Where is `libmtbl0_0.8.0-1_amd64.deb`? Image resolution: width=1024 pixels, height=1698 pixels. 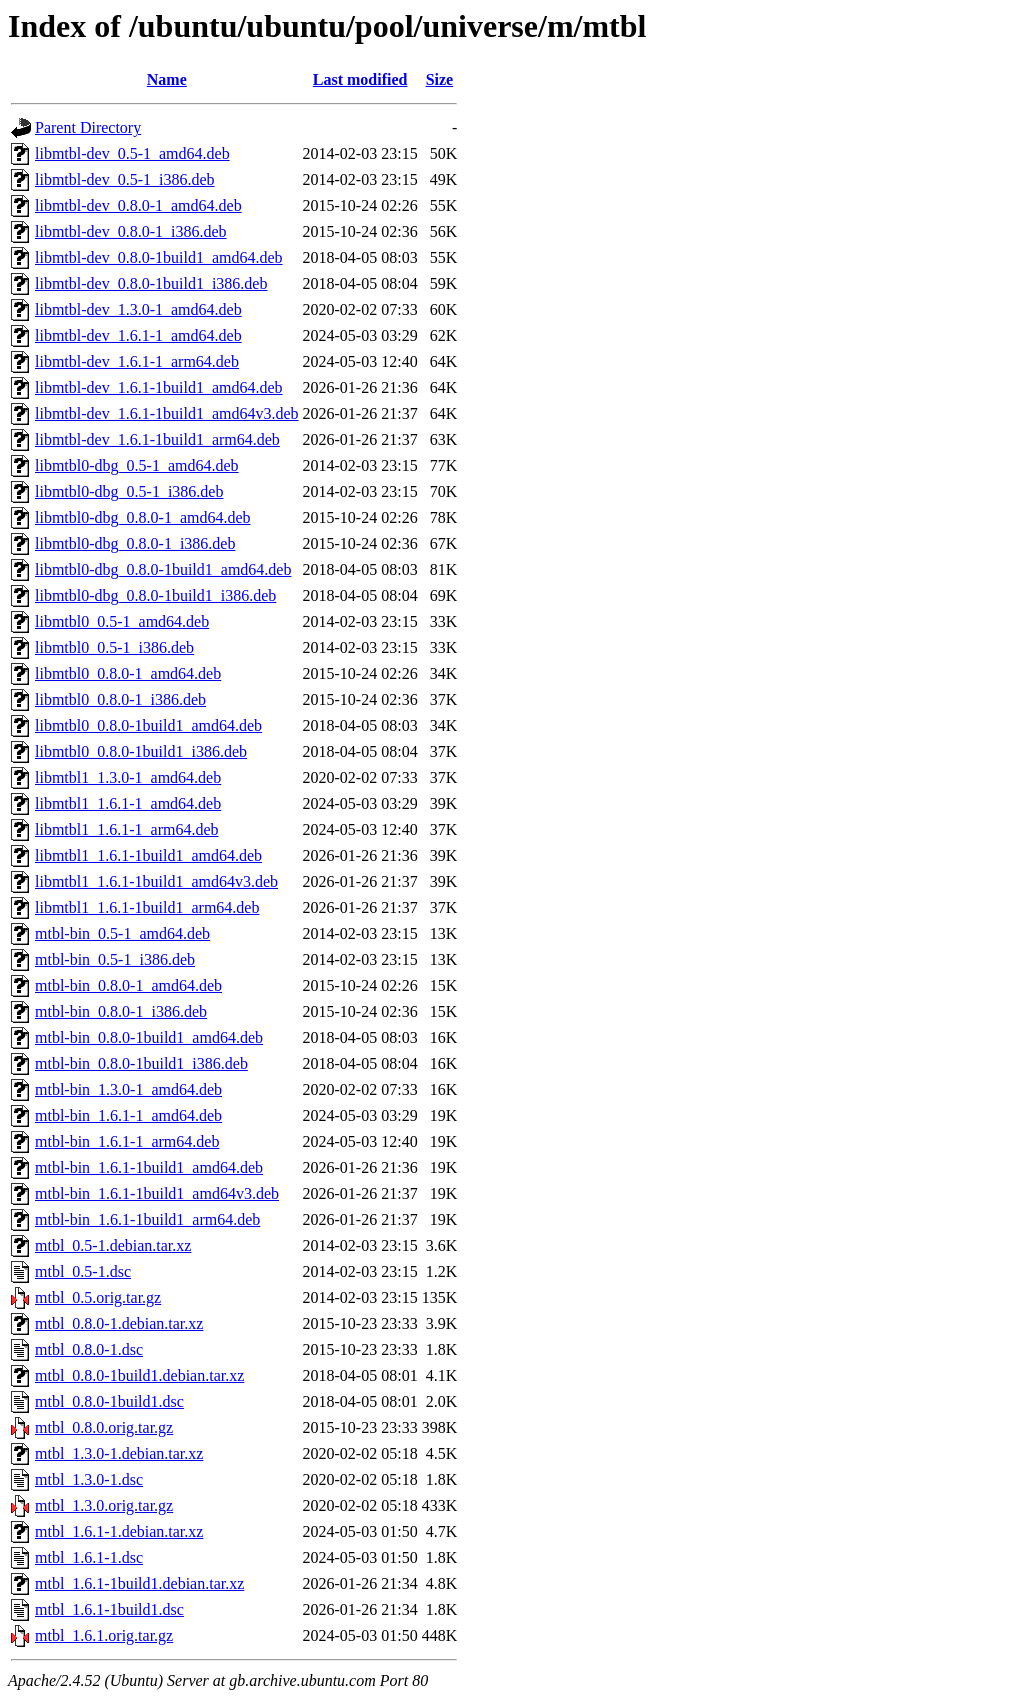 libmtbl0_0.8.0-1_amd64.deb is located at coordinates (128, 673).